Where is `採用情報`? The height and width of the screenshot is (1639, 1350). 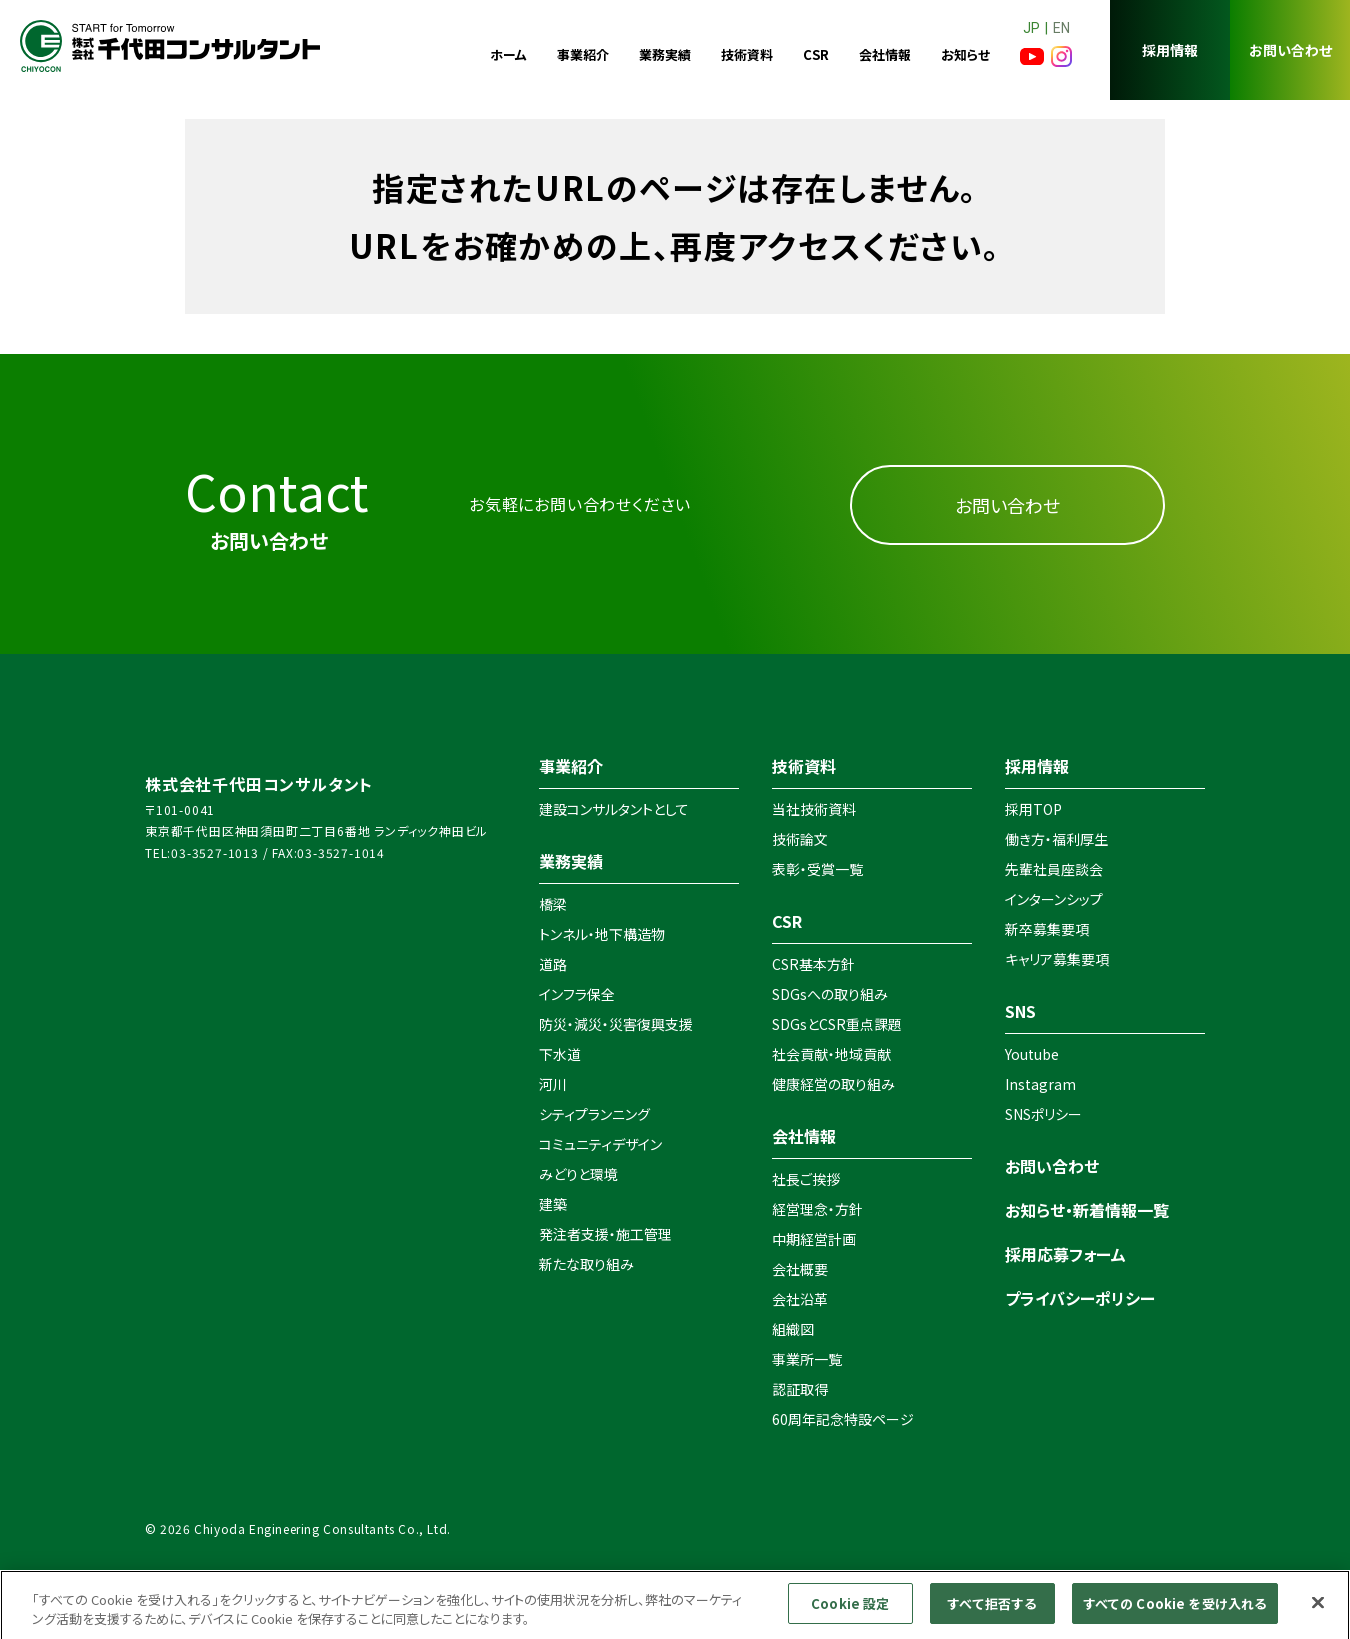 採用情報 is located at coordinates (1170, 50).